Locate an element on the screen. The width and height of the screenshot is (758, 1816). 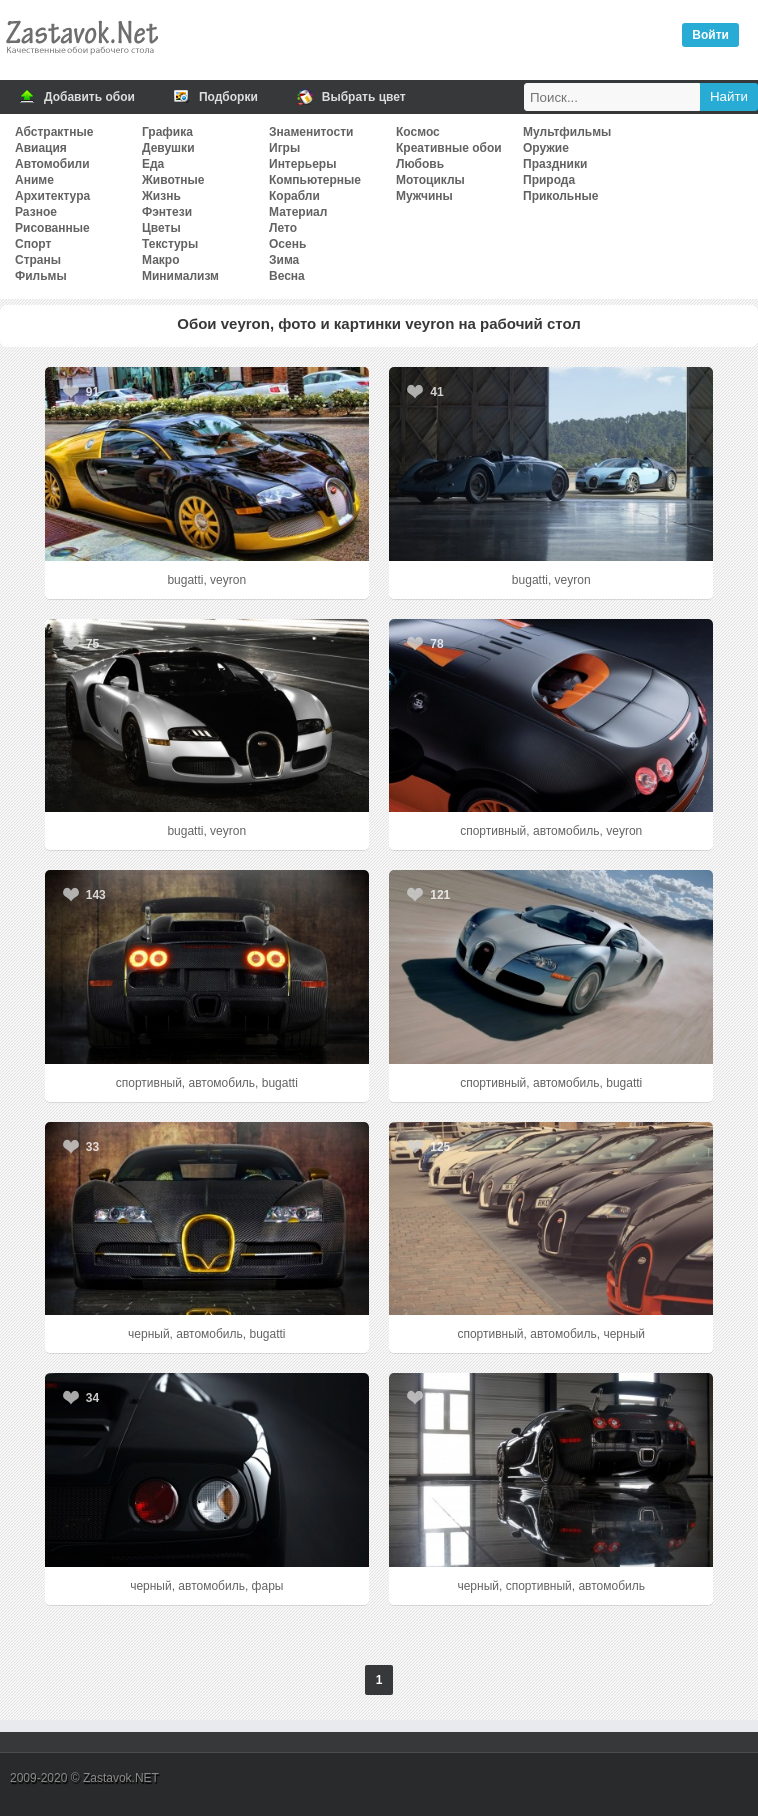
Зима is located at coordinates (284, 260).